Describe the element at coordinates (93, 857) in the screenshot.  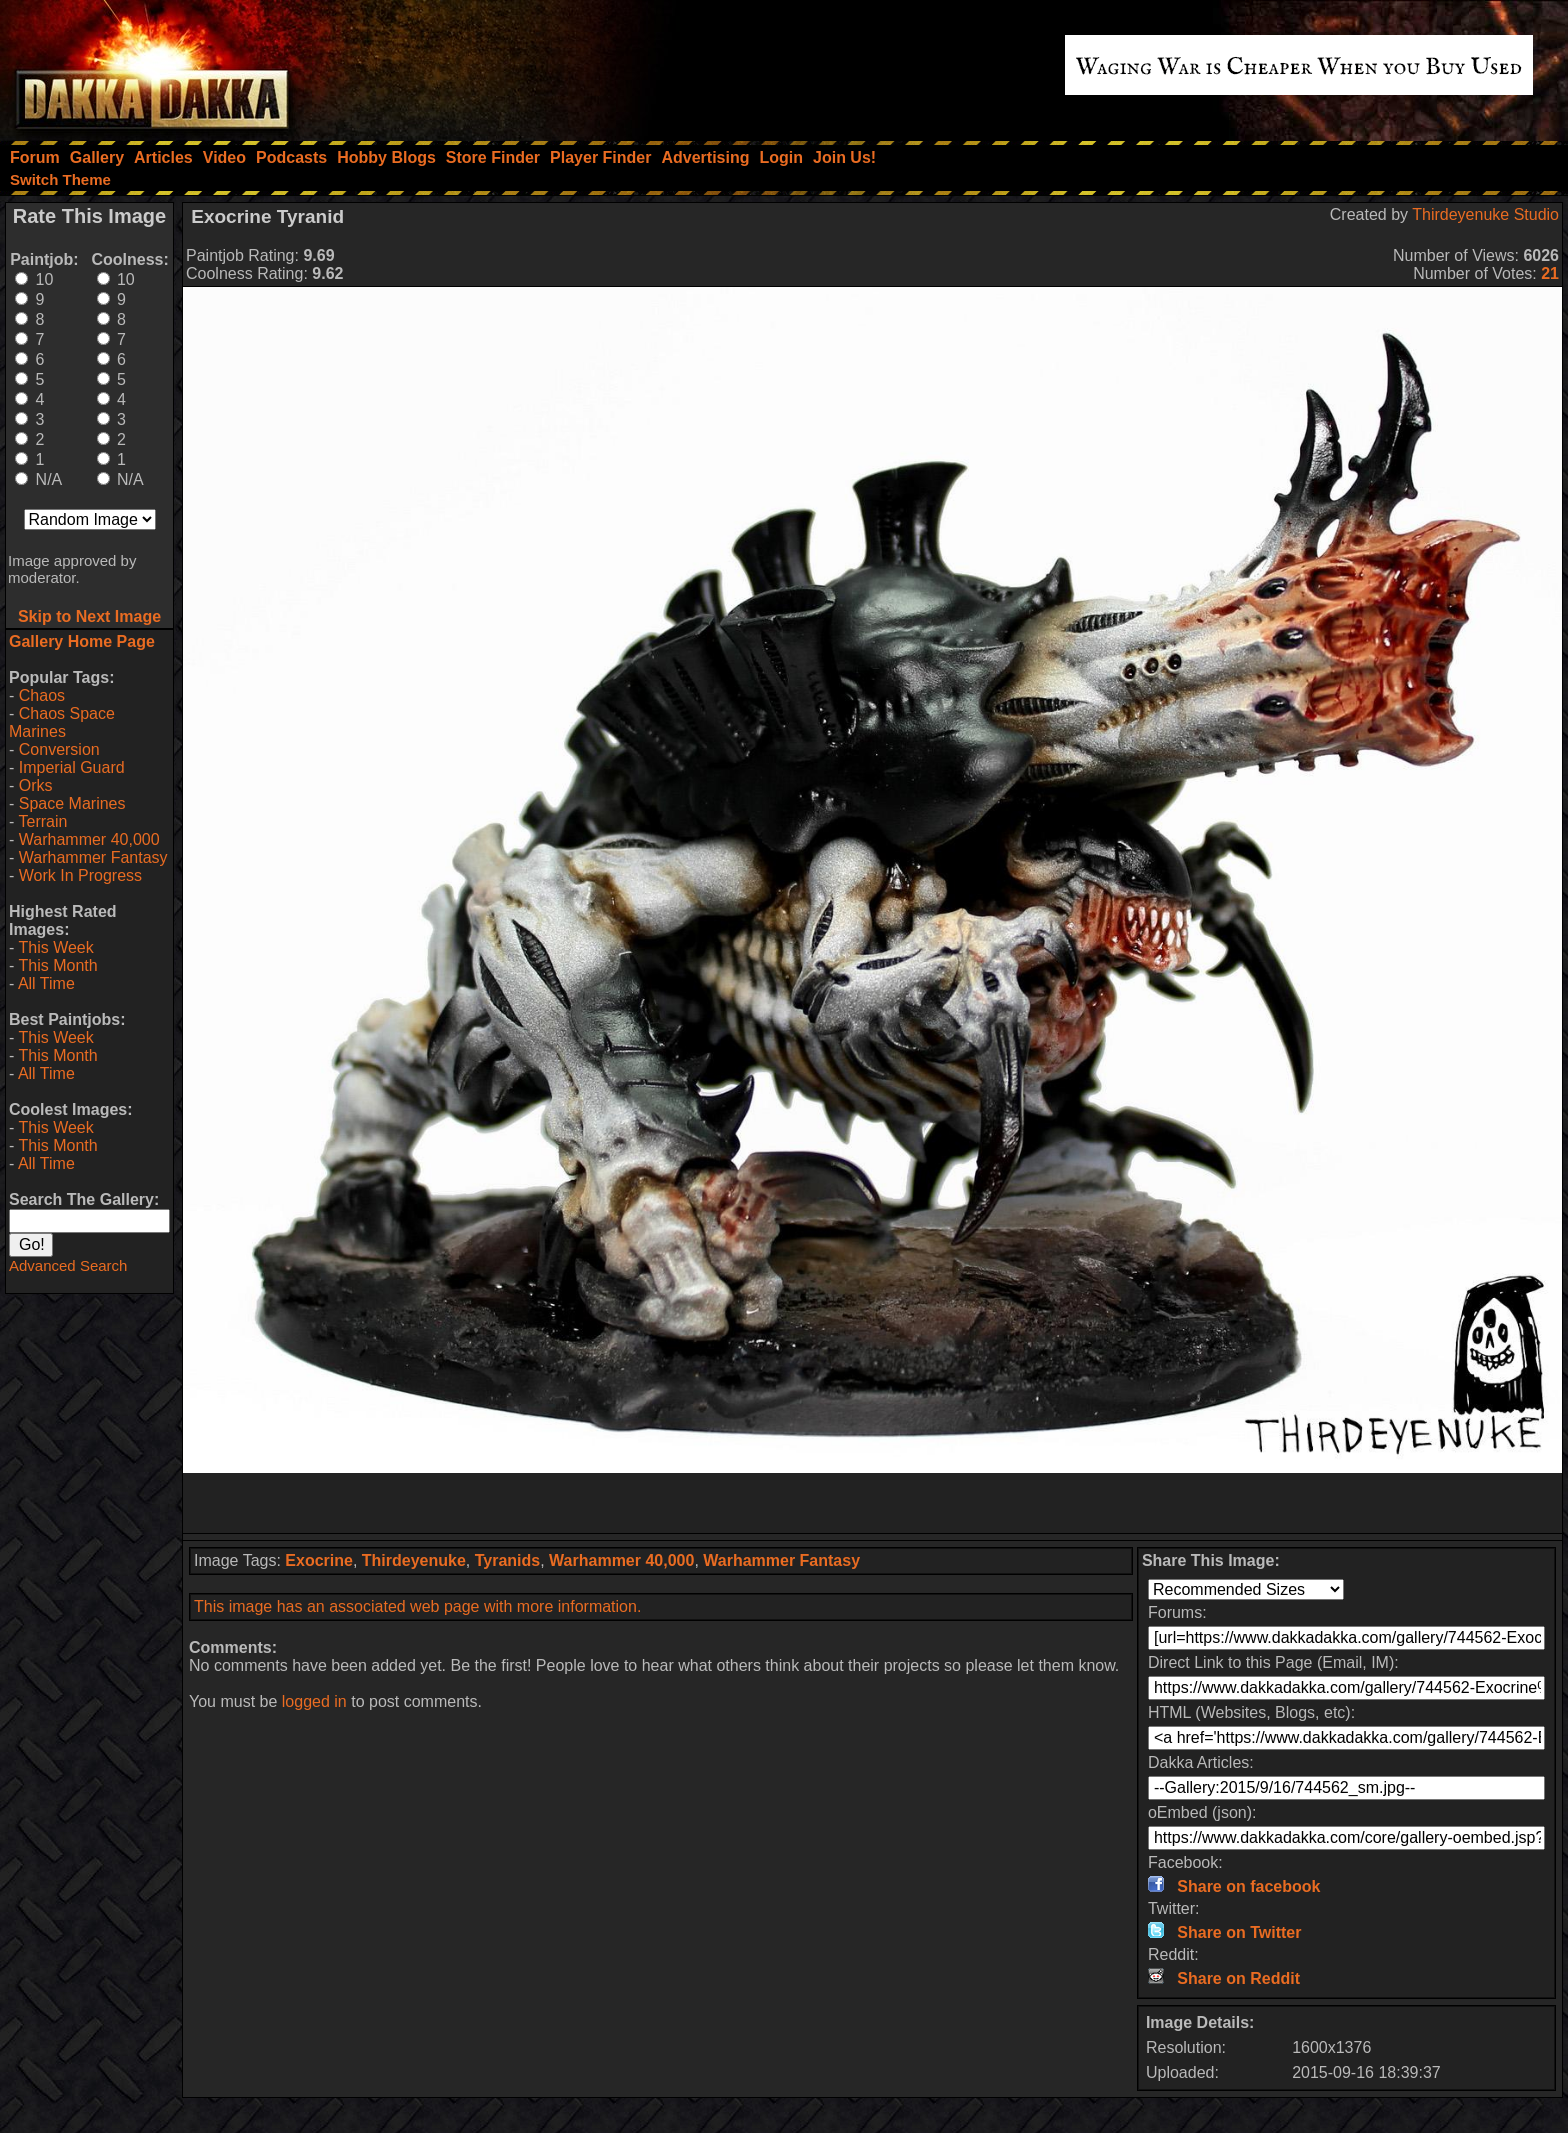
I see `Warhammer Fantasy` at that location.